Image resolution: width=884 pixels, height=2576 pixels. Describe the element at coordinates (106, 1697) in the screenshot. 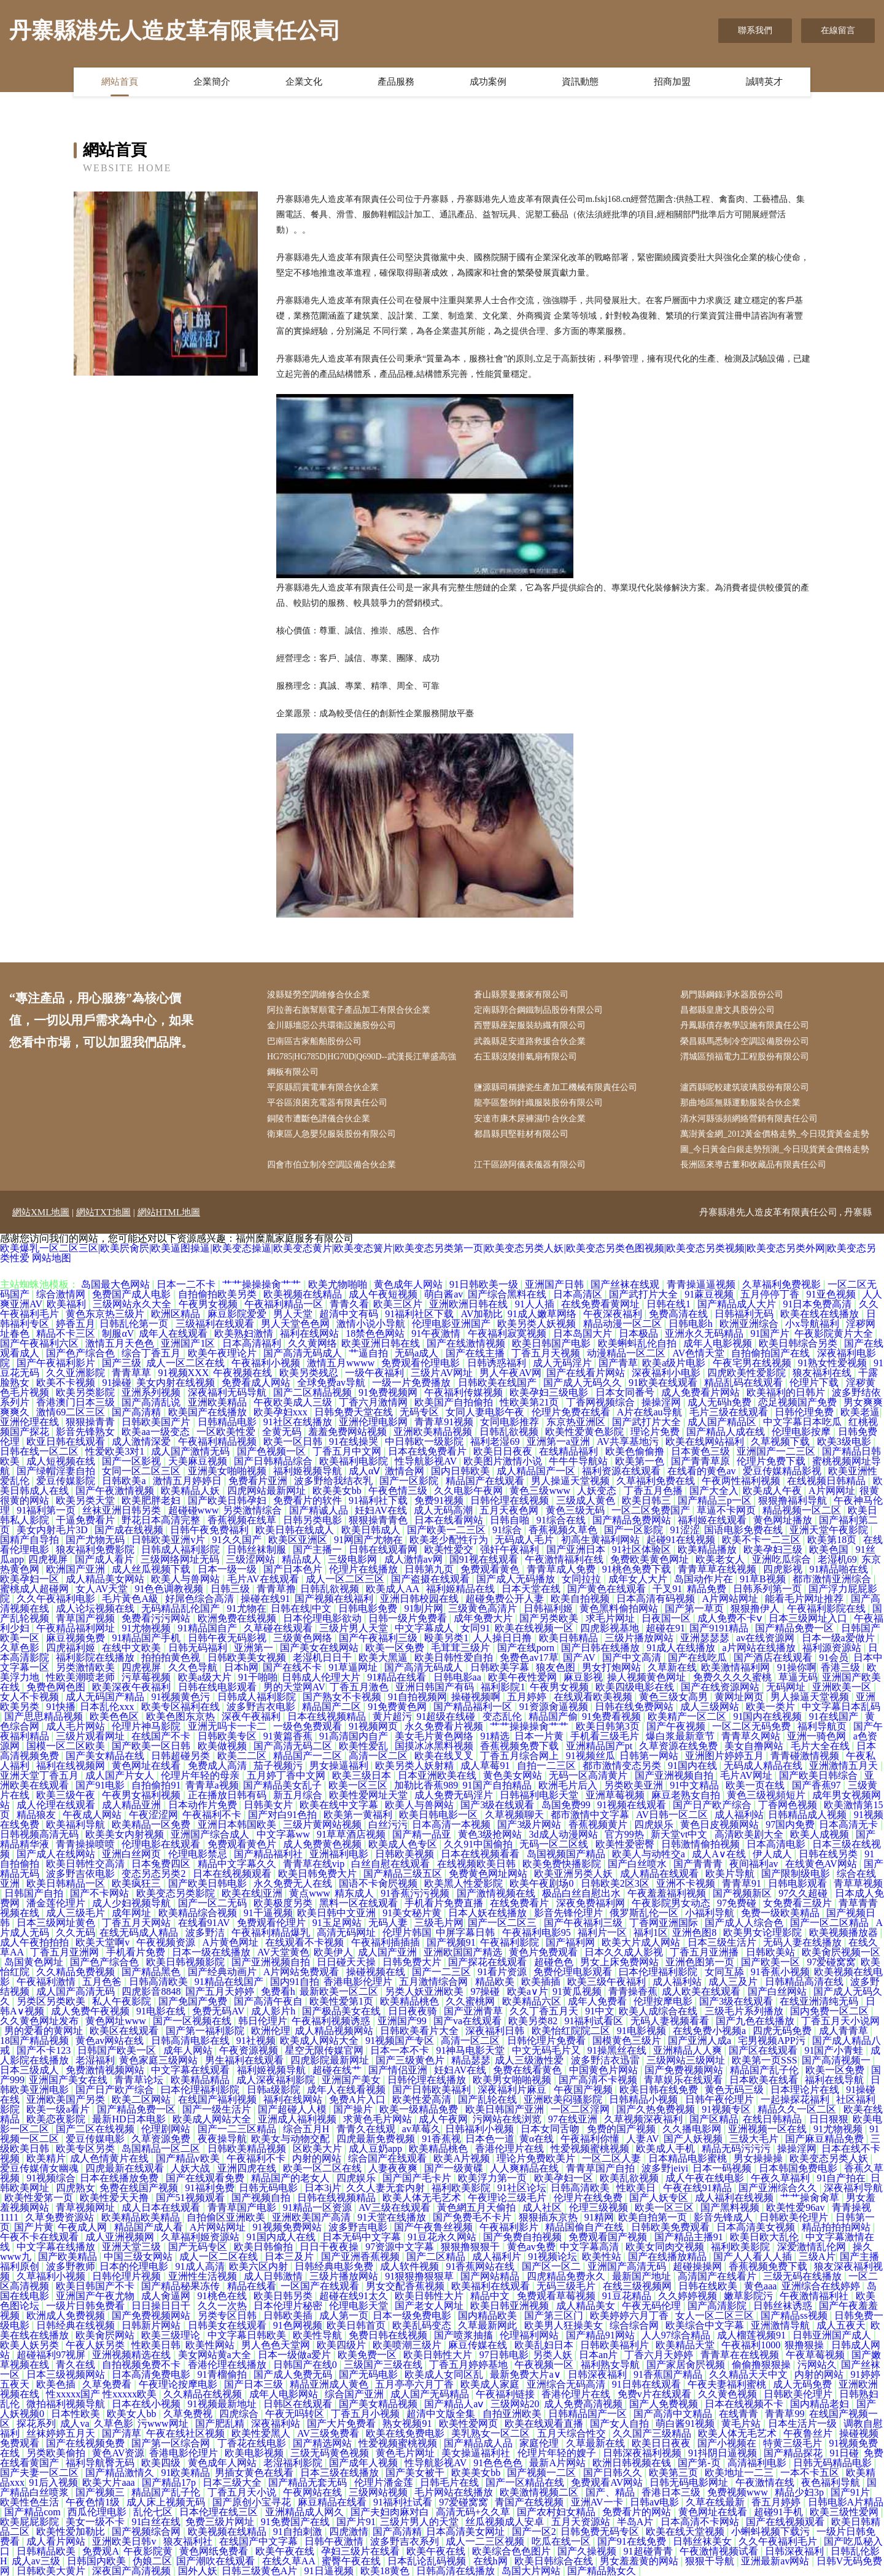

I see `成人无码国产精品` at that location.